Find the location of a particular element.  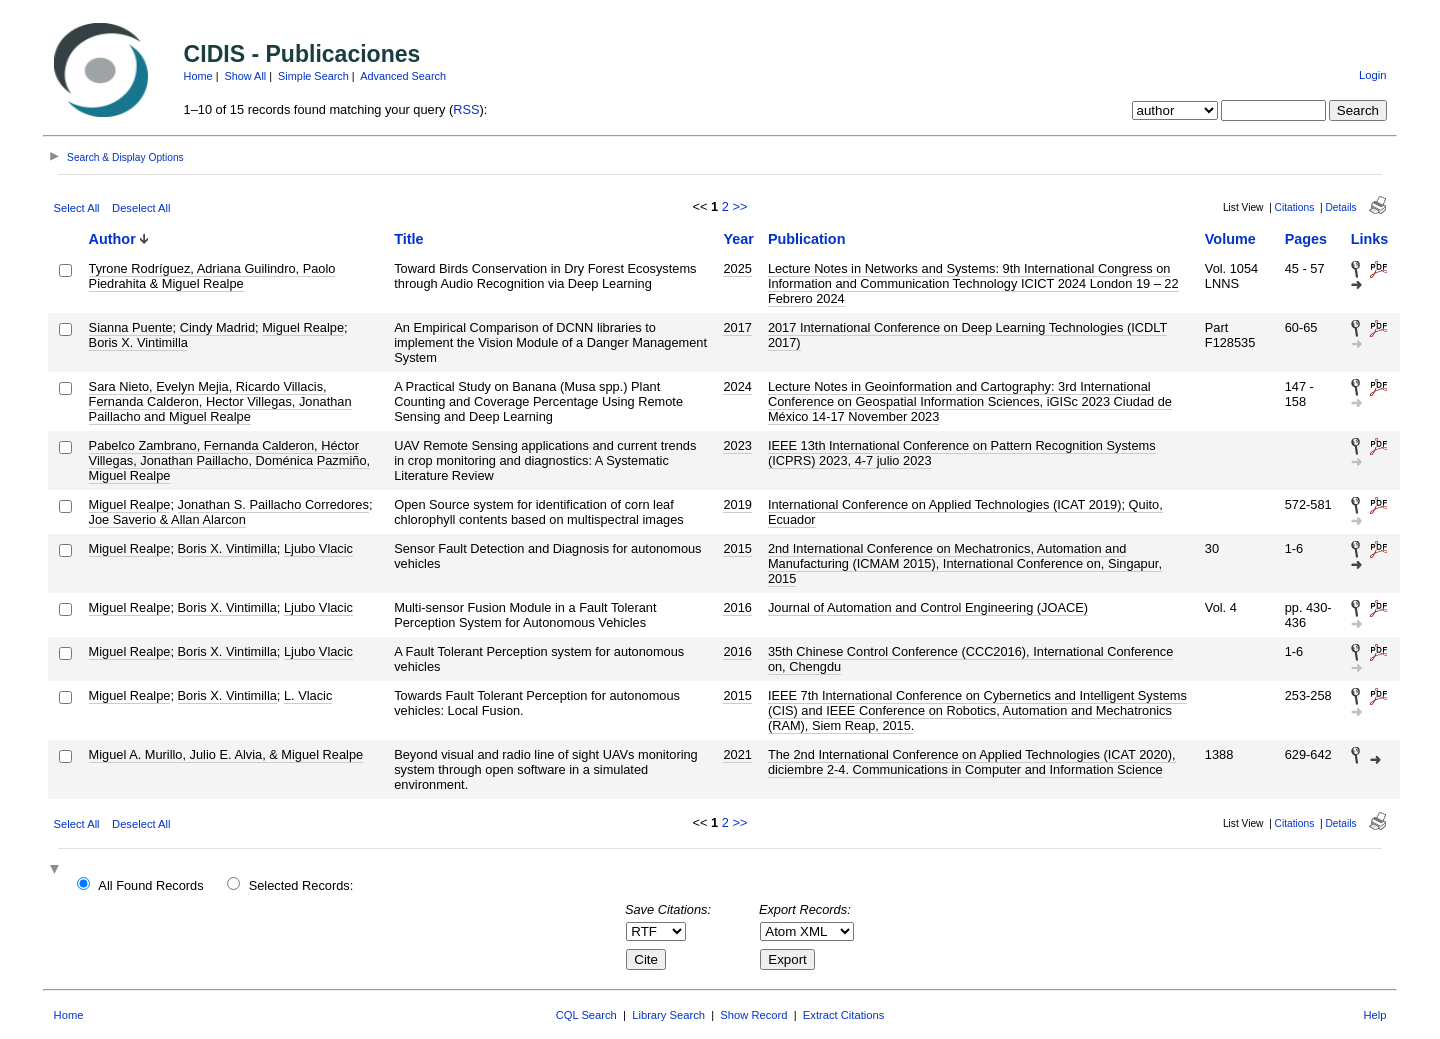

Journal of Automation and Control Engineering (JOACE) is located at coordinates (928, 607).